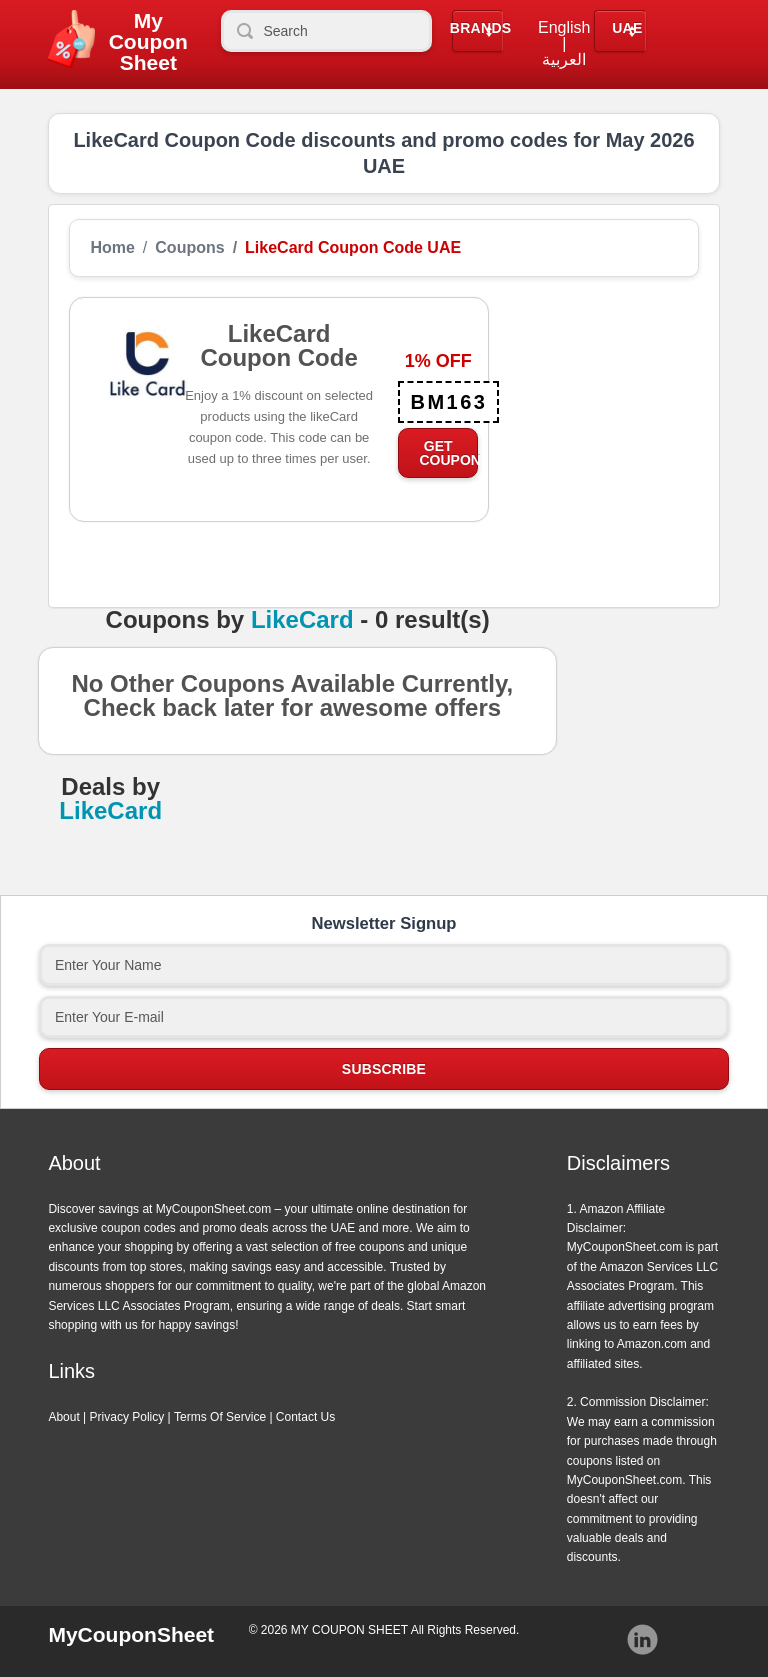  What do you see at coordinates (189, 248) in the screenshot?
I see `Coupons` at bounding box center [189, 248].